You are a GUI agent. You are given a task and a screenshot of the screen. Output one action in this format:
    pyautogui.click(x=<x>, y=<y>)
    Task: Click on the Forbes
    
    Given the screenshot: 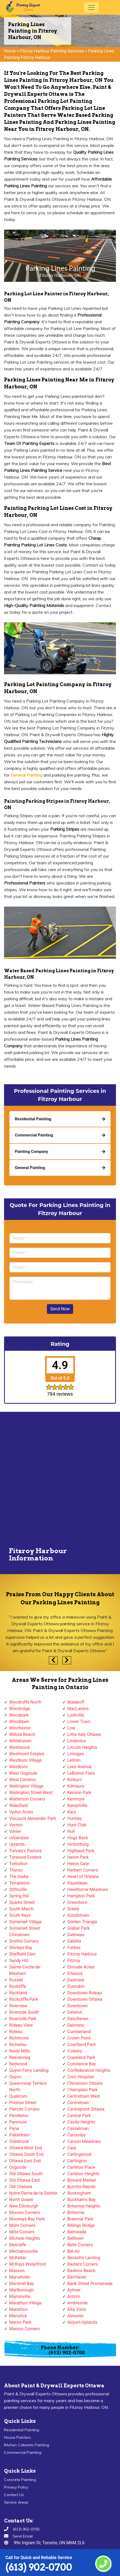 What is the action you would take?
    pyautogui.click(x=74, y=1947)
    